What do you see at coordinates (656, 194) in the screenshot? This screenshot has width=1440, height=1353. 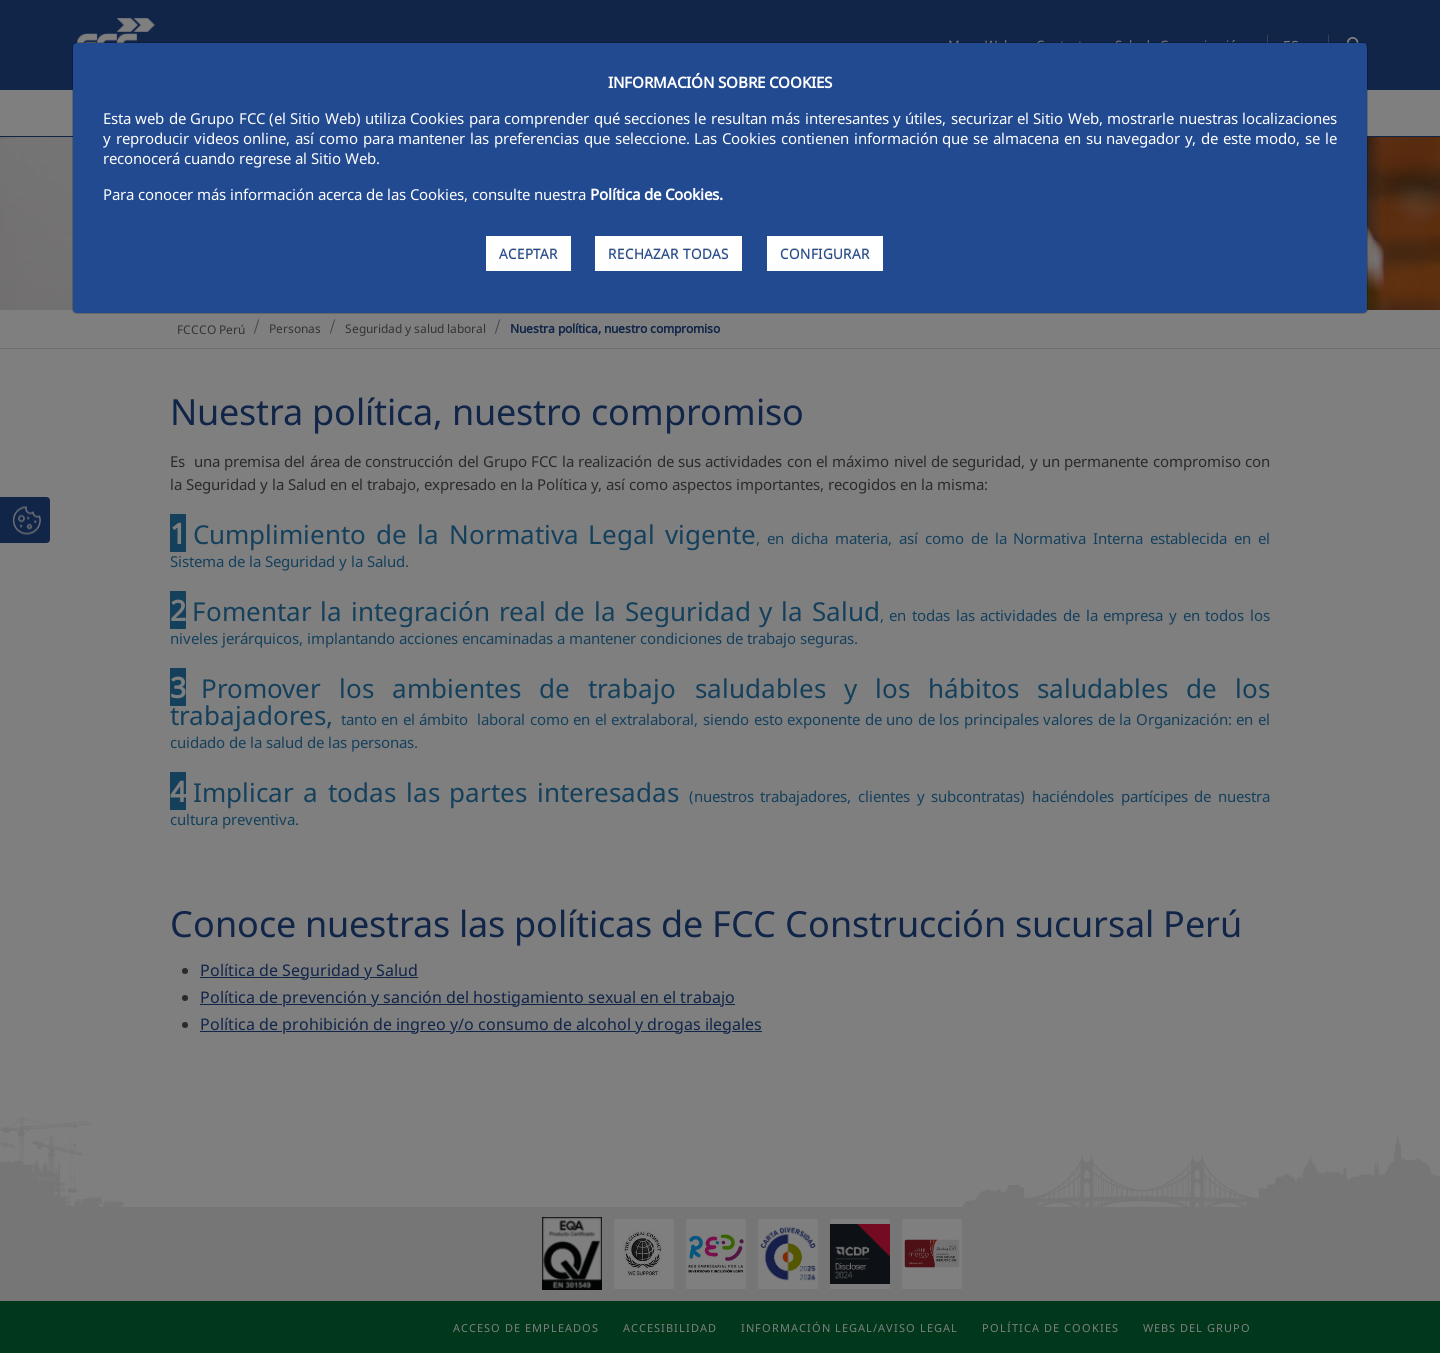 I see `Política de Cookies.` at bounding box center [656, 194].